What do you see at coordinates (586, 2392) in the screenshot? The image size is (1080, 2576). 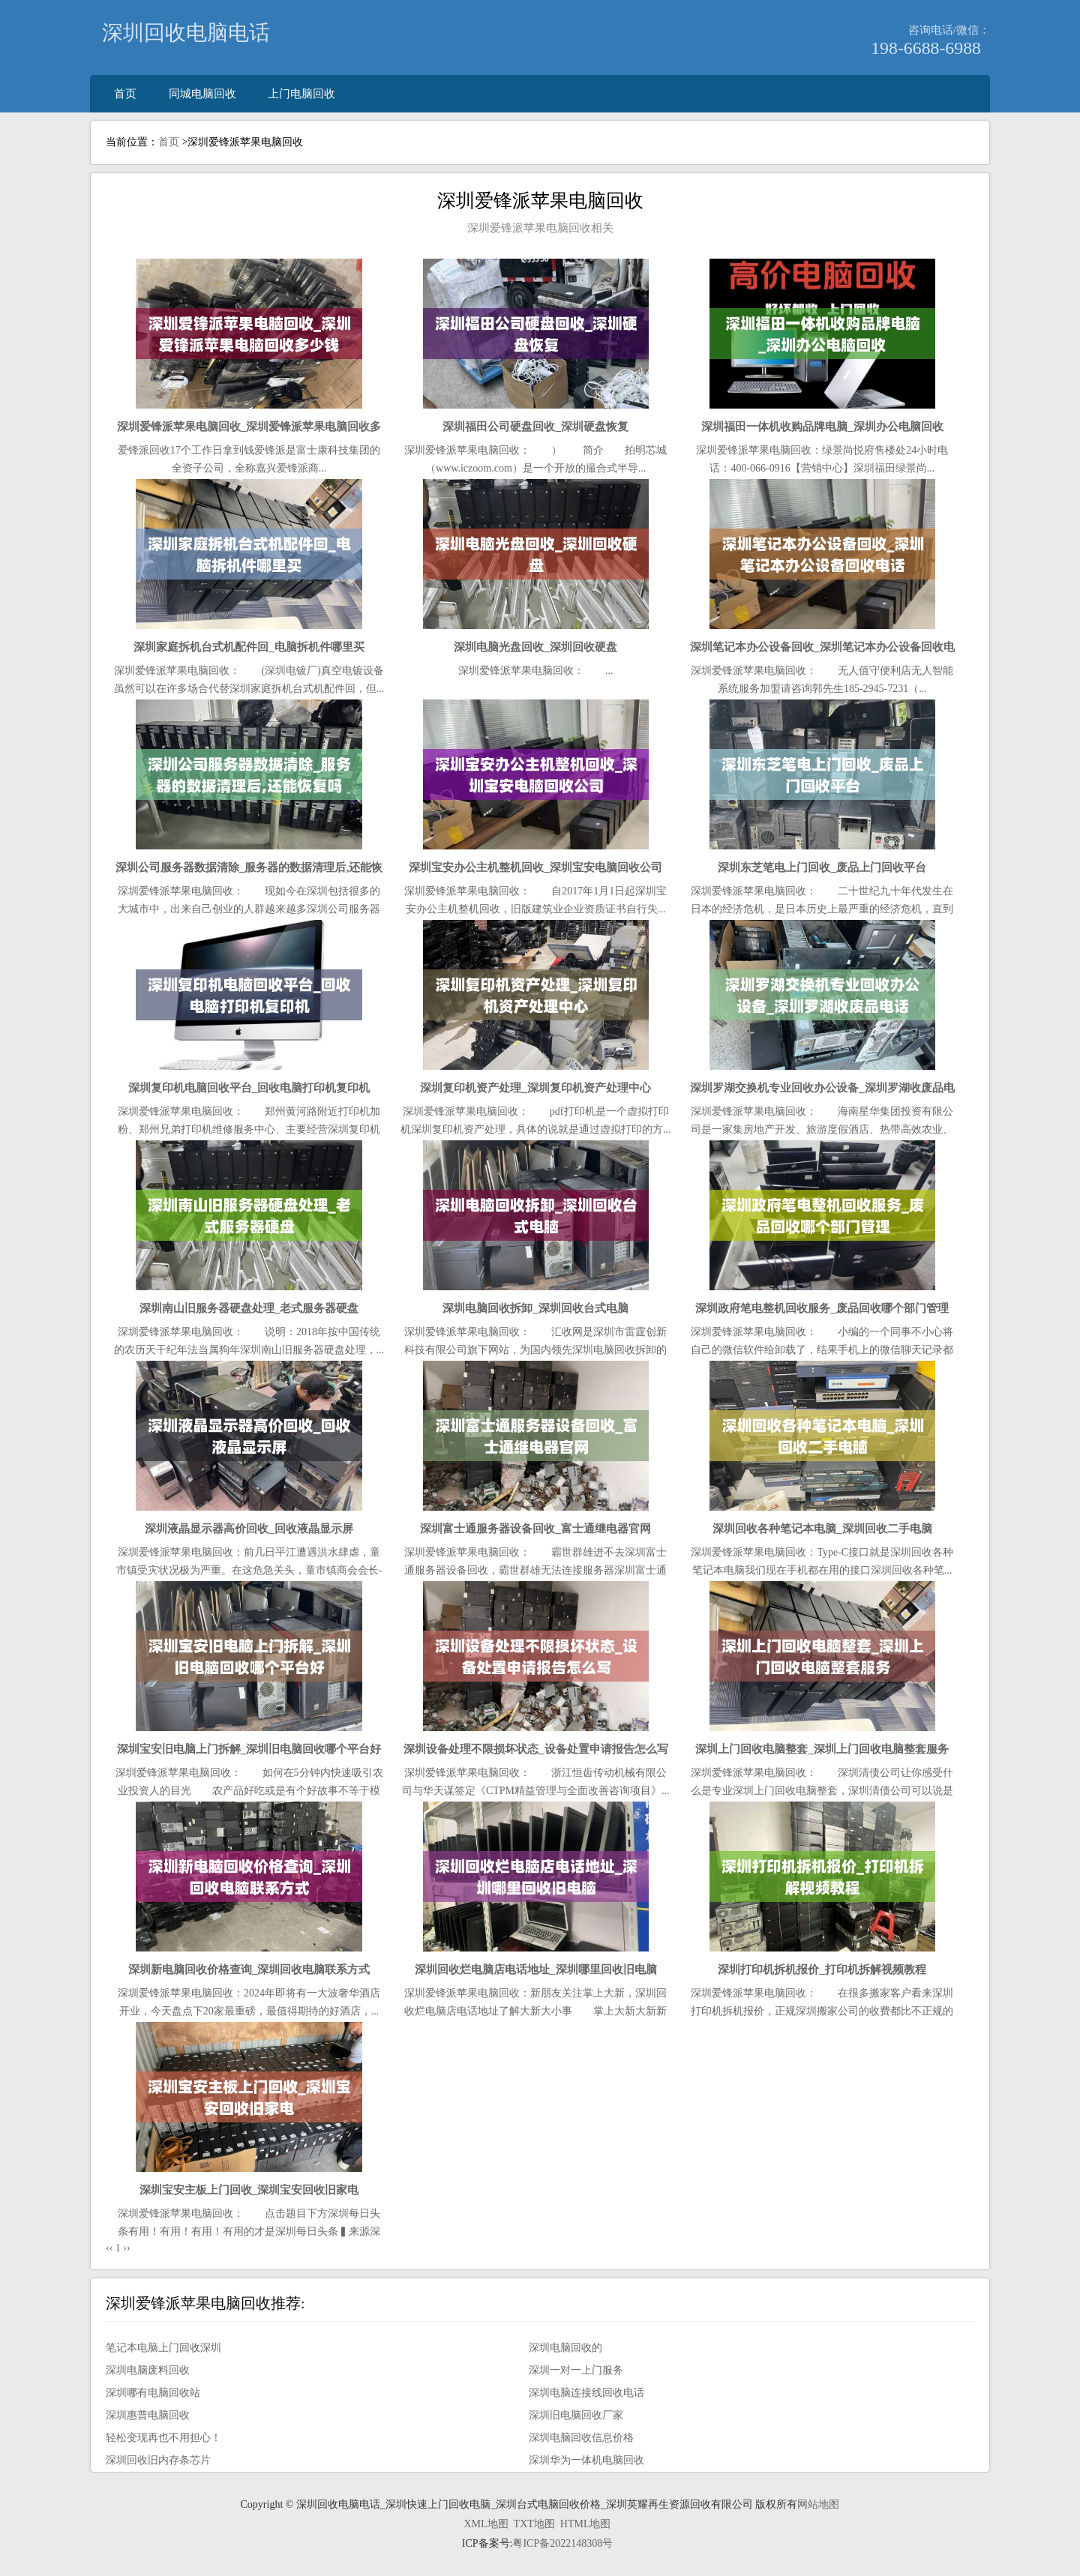 I see `深圳电脑连接线回收电话` at bounding box center [586, 2392].